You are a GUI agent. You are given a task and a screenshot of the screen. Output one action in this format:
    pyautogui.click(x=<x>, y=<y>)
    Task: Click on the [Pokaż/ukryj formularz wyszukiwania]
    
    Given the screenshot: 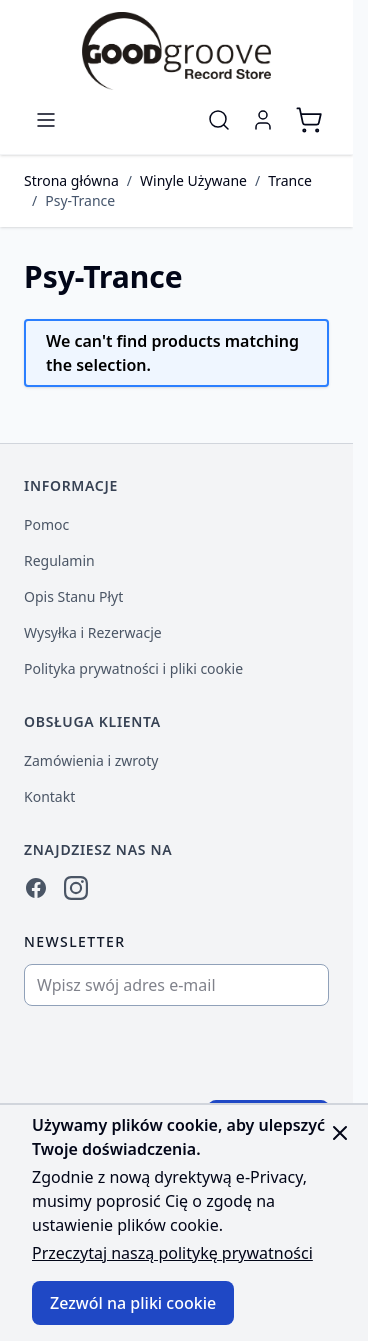 What is the action you would take?
    pyautogui.click(x=219, y=120)
    